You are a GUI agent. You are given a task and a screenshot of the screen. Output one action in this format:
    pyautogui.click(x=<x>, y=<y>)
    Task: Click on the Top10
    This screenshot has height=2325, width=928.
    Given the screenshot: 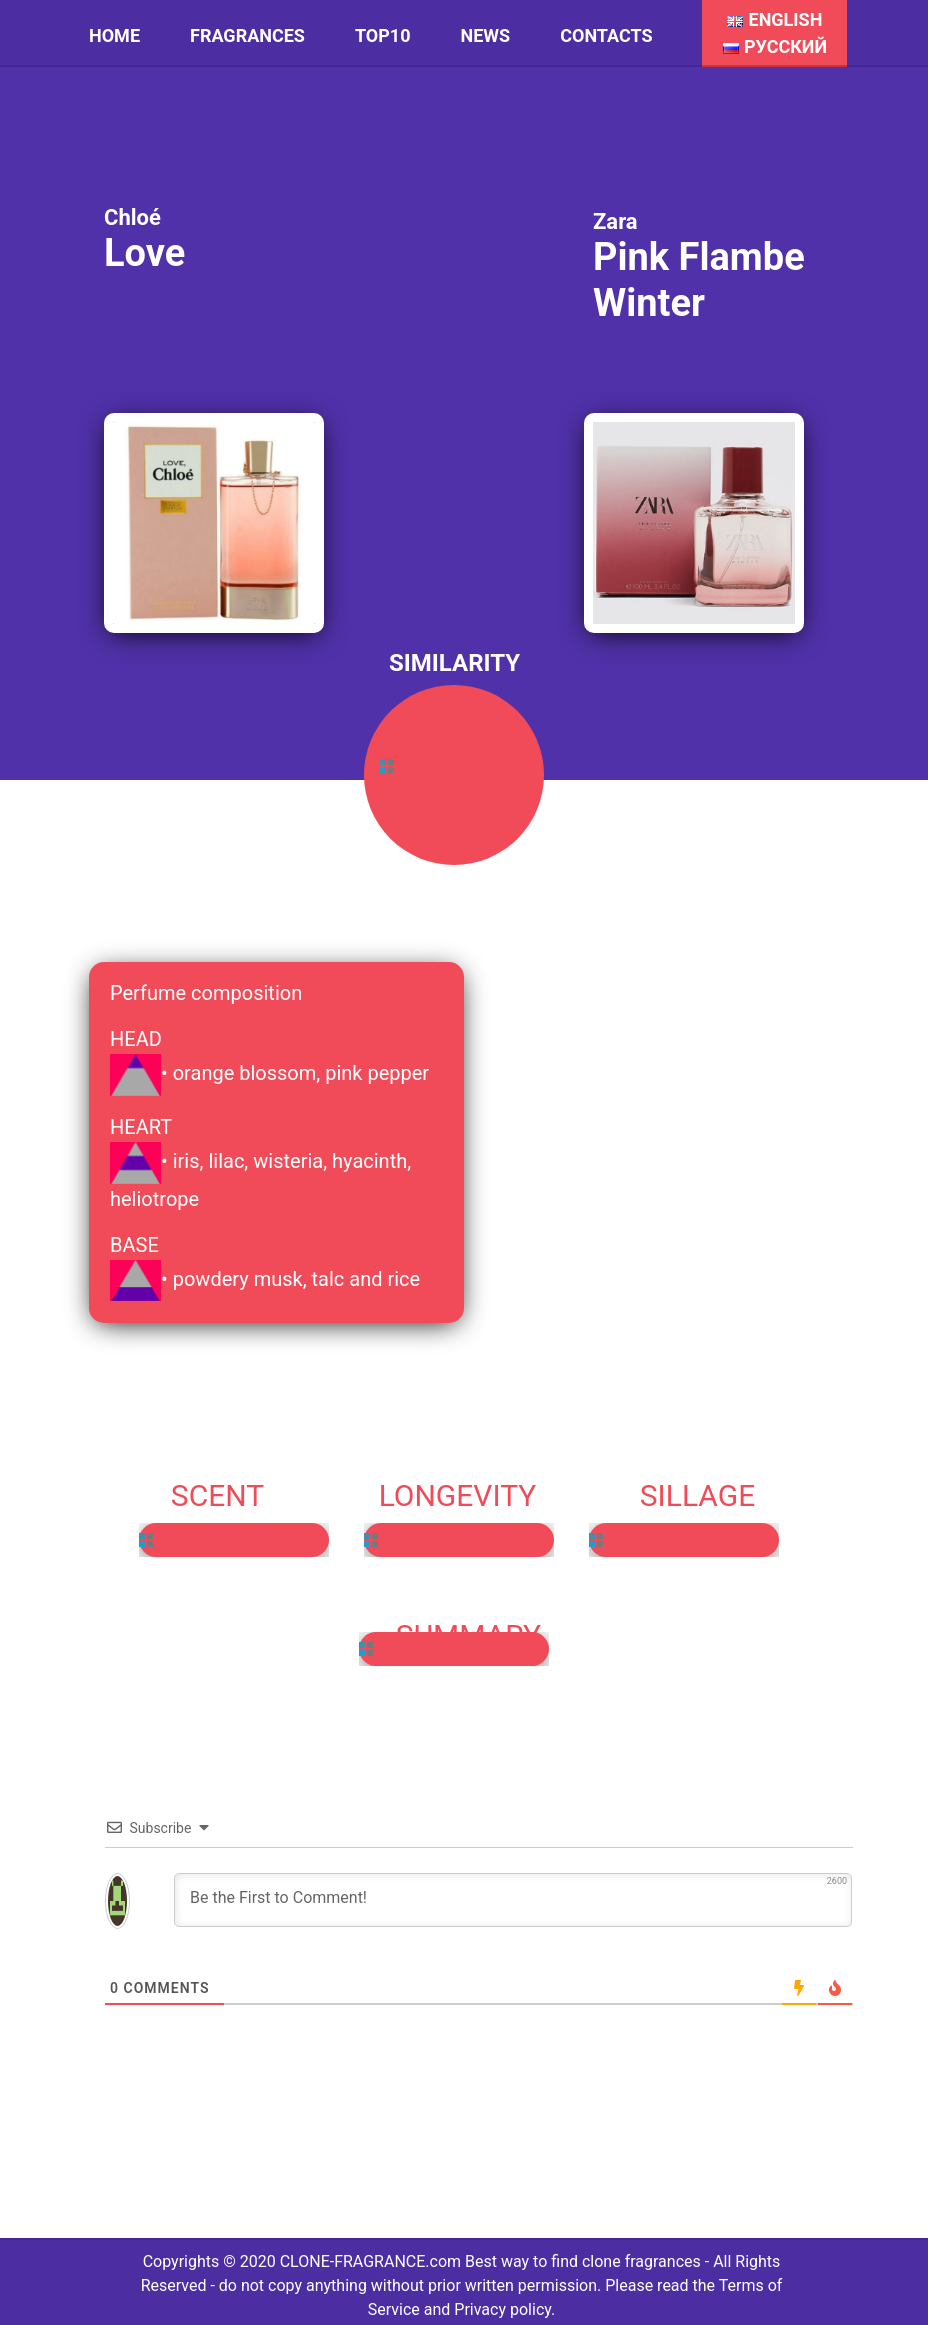 What is the action you would take?
    pyautogui.click(x=383, y=35)
    